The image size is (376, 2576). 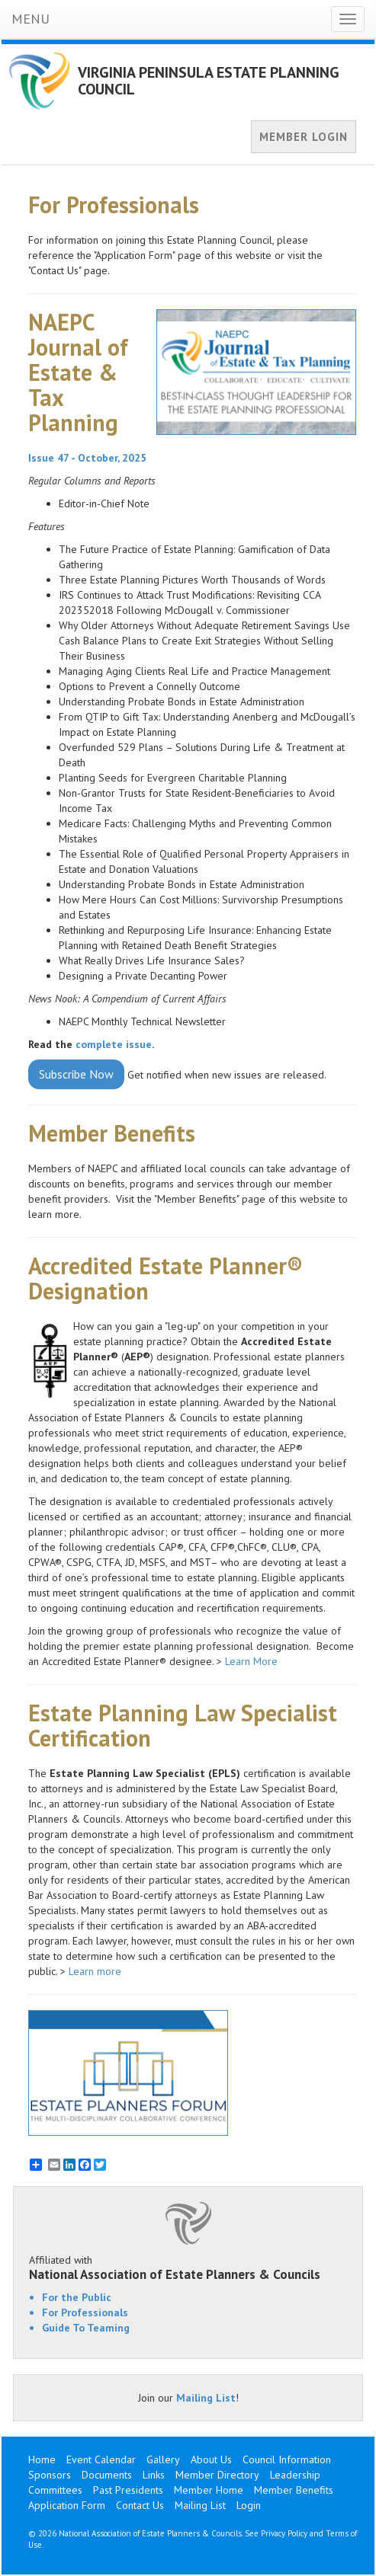 What do you see at coordinates (295, 2475) in the screenshot?
I see `Leadership` at bounding box center [295, 2475].